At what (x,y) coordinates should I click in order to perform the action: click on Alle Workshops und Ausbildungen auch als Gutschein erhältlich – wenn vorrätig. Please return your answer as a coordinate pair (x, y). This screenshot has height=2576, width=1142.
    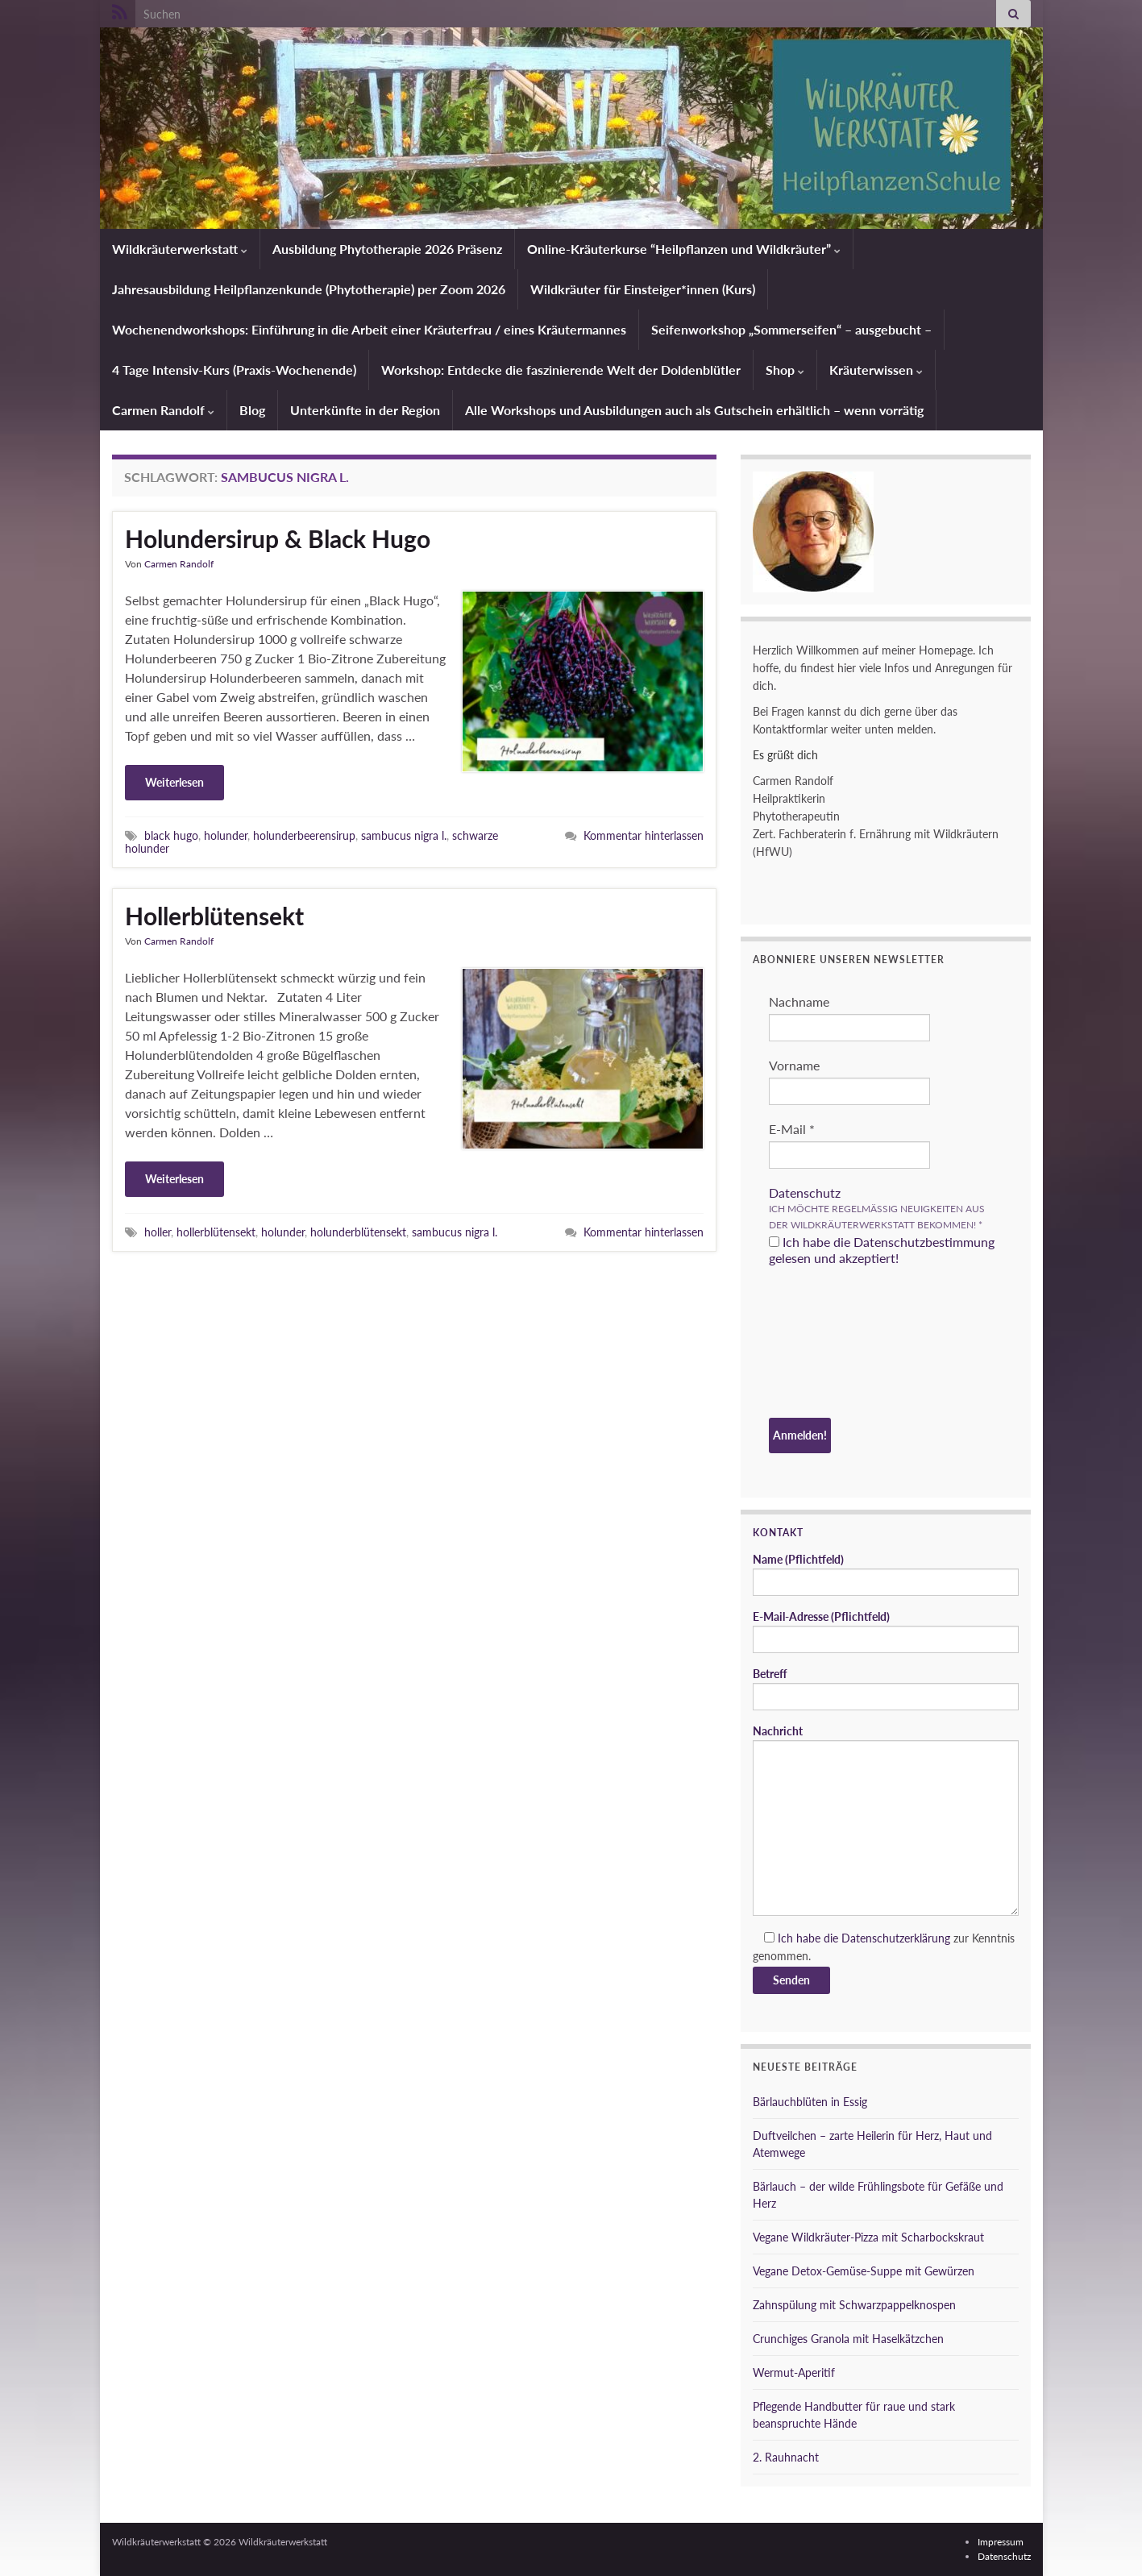
    Looking at the image, I should click on (694, 410).